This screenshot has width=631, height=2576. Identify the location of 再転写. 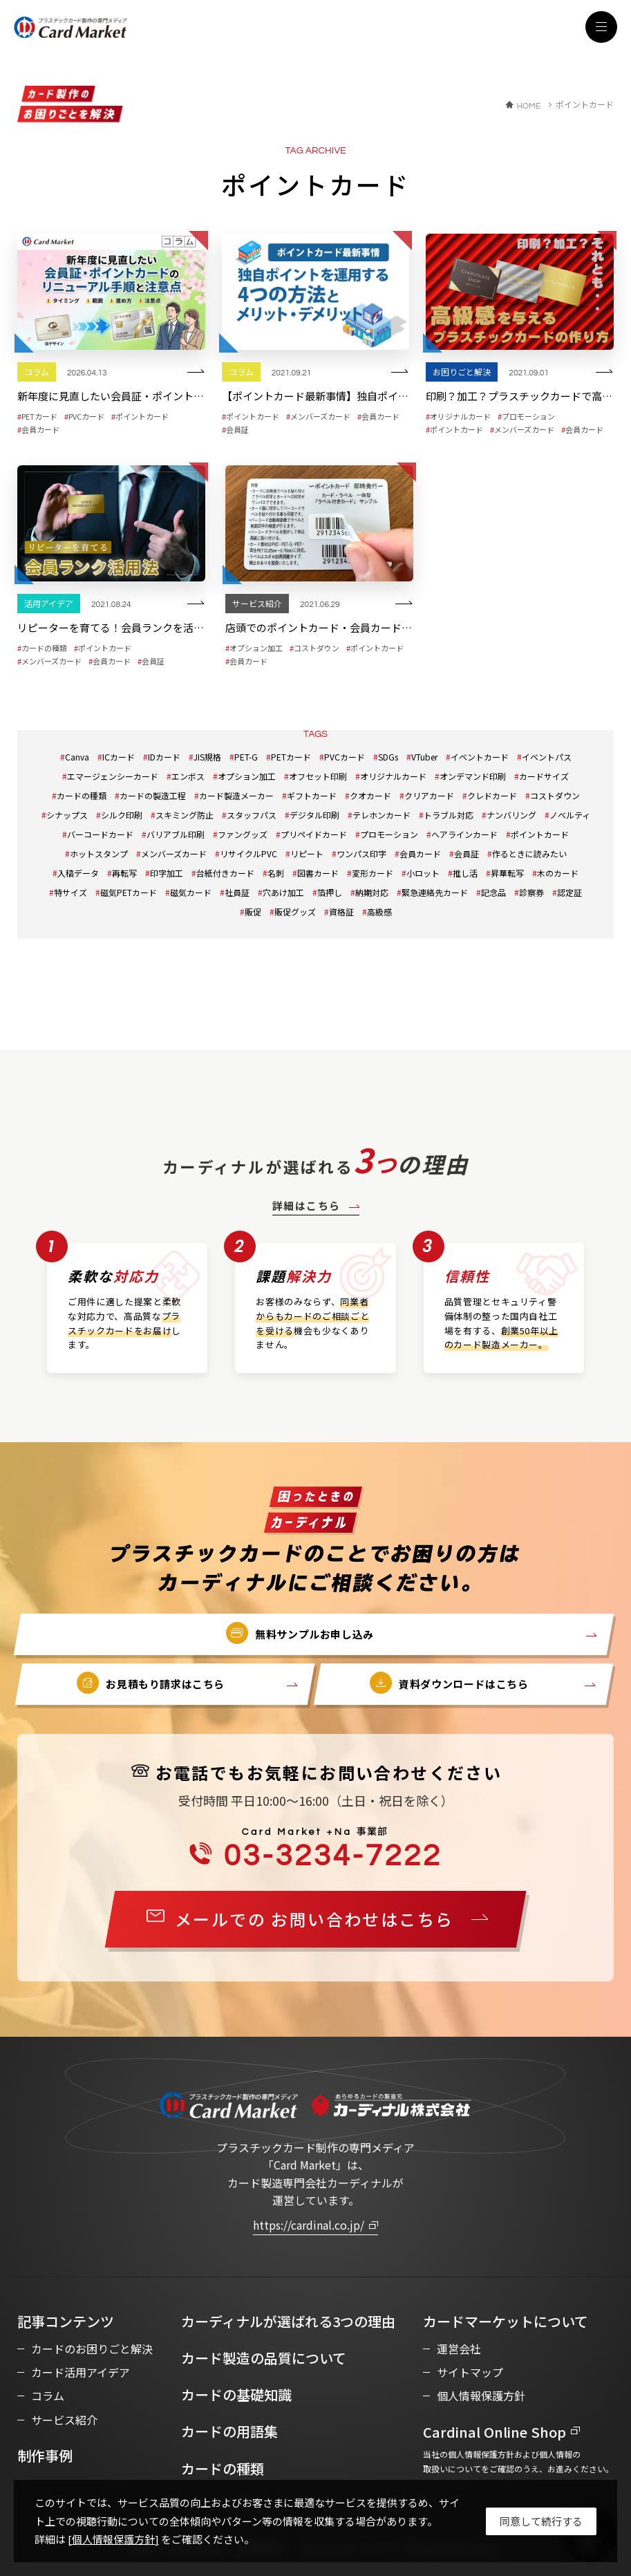
(124, 873).